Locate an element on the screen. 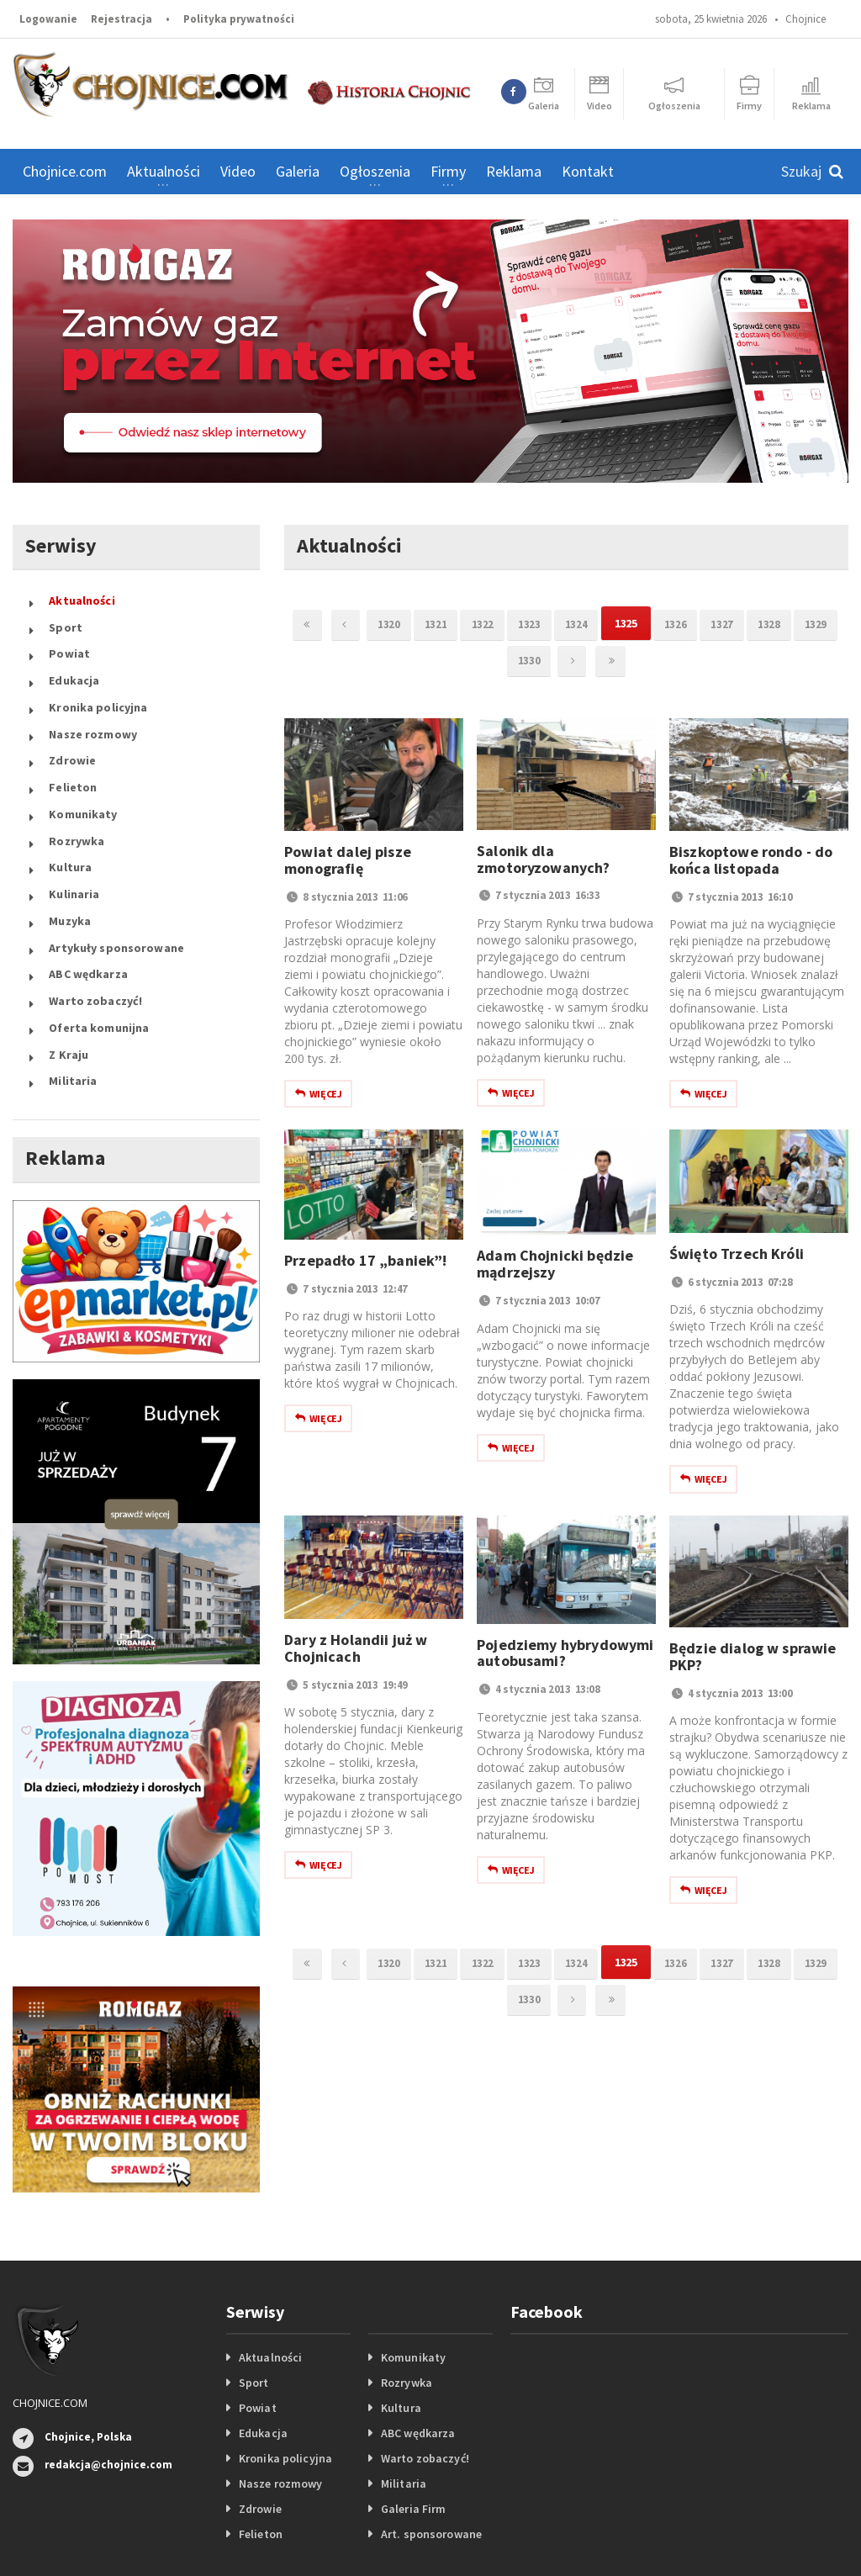 The height and width of the screenshot is (2576, 861). Z Kraju is located at coordinates (68, 969).